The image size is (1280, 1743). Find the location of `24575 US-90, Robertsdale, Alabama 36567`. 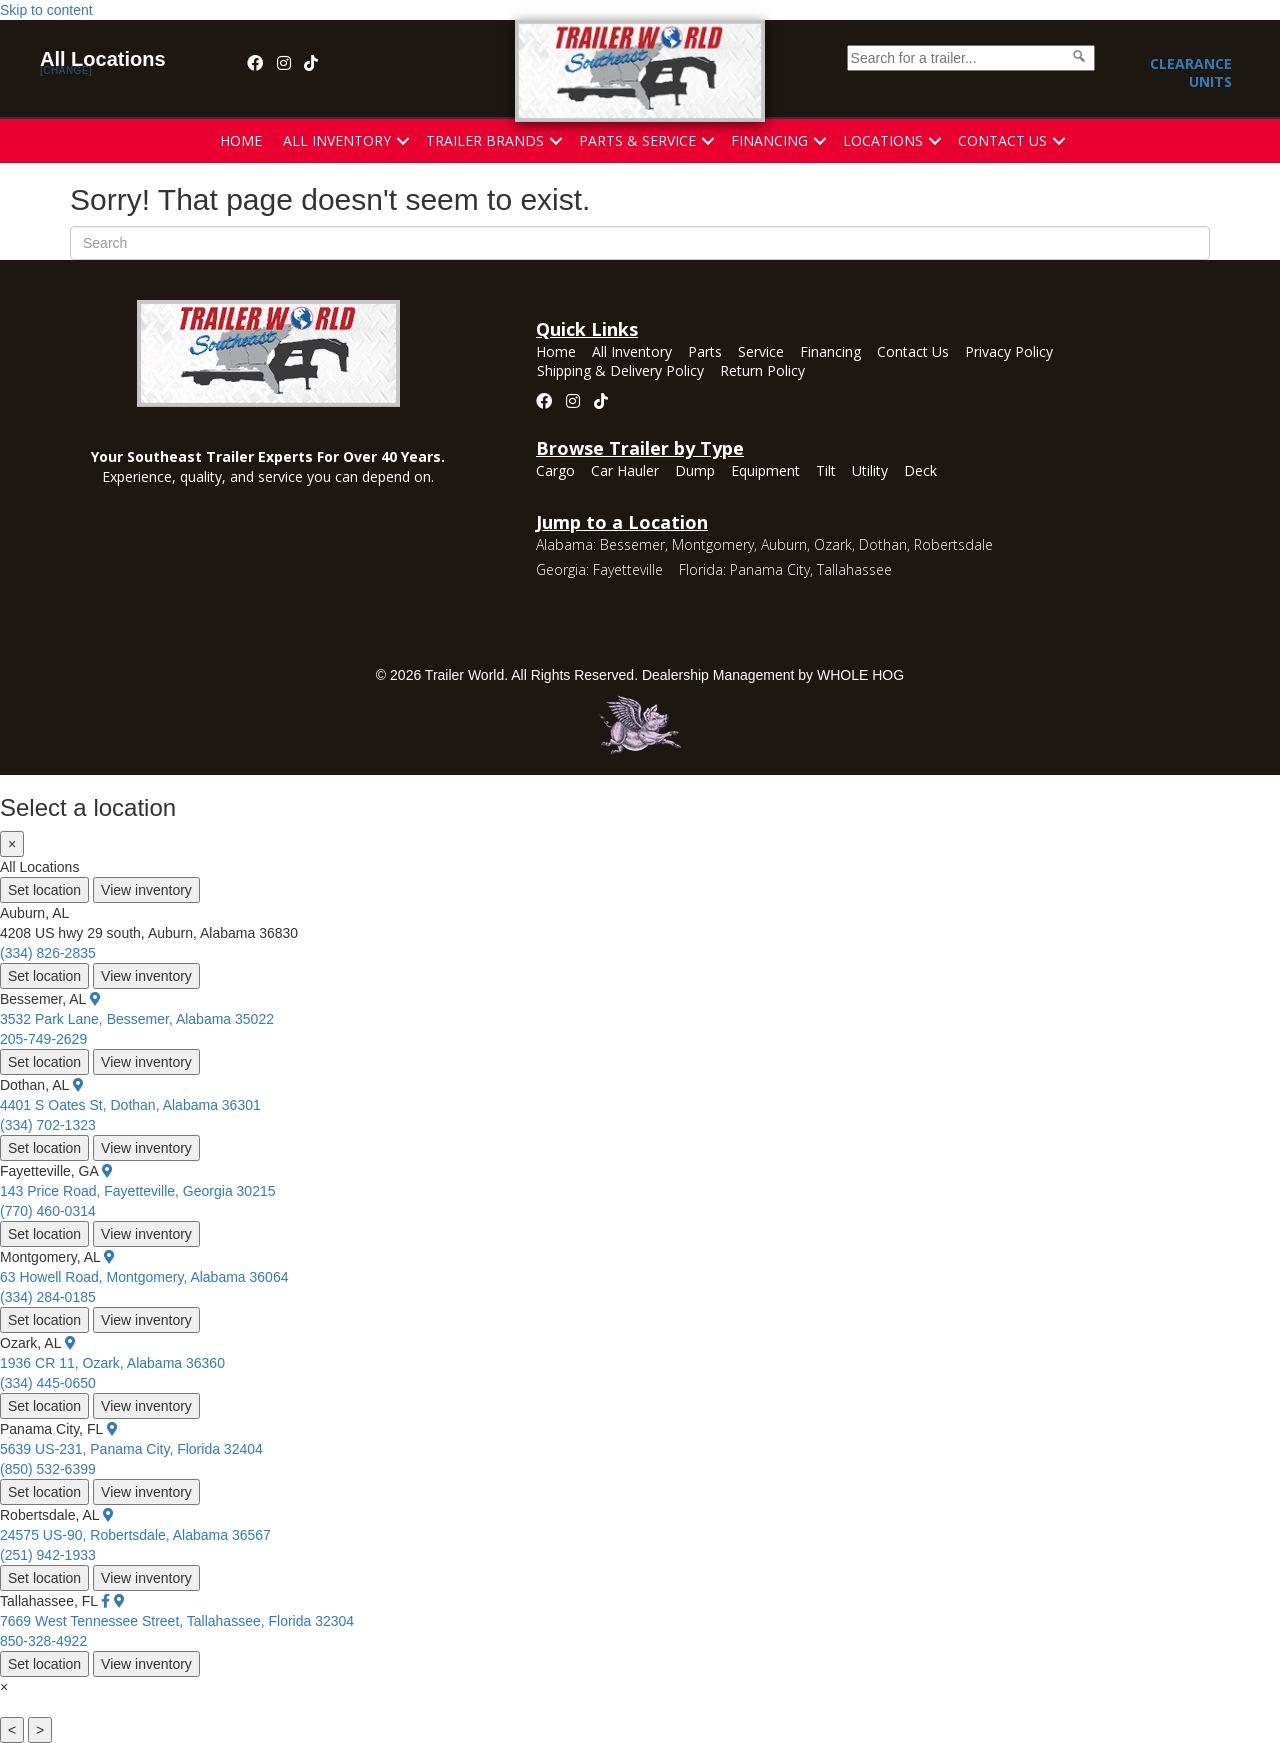

24575 US-90, Robertsdale, Alabama 36567 is located at coordinates (135, 1535).